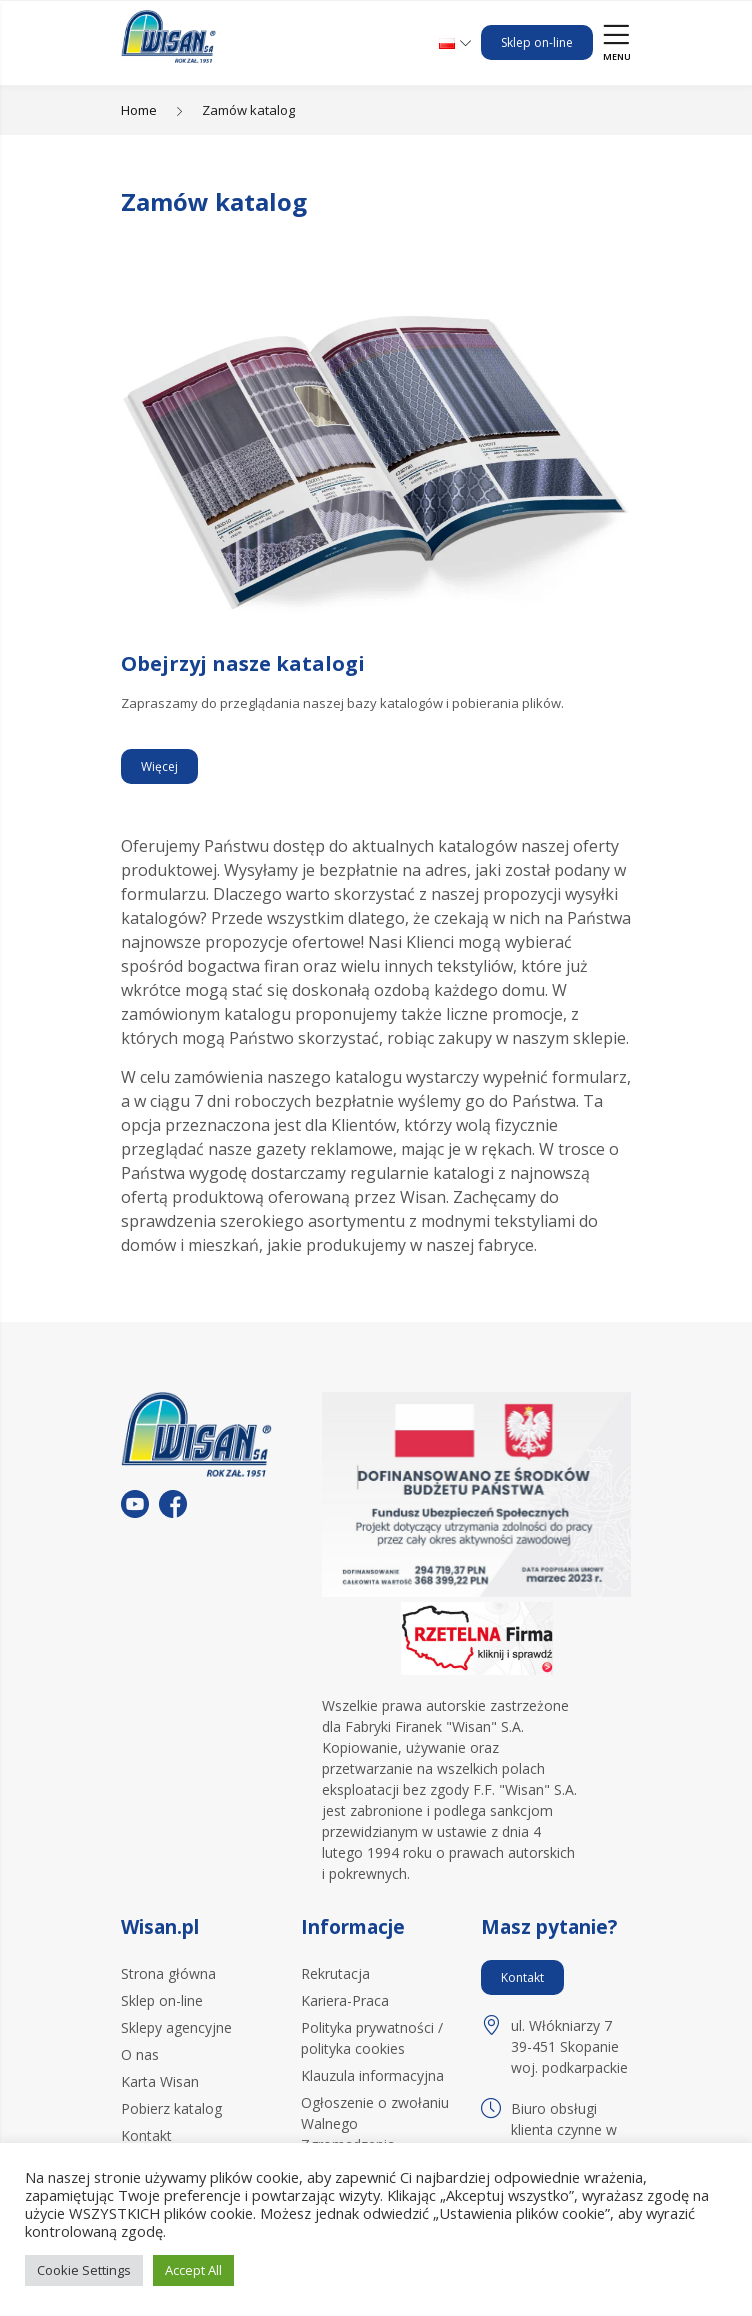 The image size is (752, 2316). What do you see at coordinates (171, 2108) in the screenshot?
I see `Pobierz katalog` at bounding box center [171, 2108].